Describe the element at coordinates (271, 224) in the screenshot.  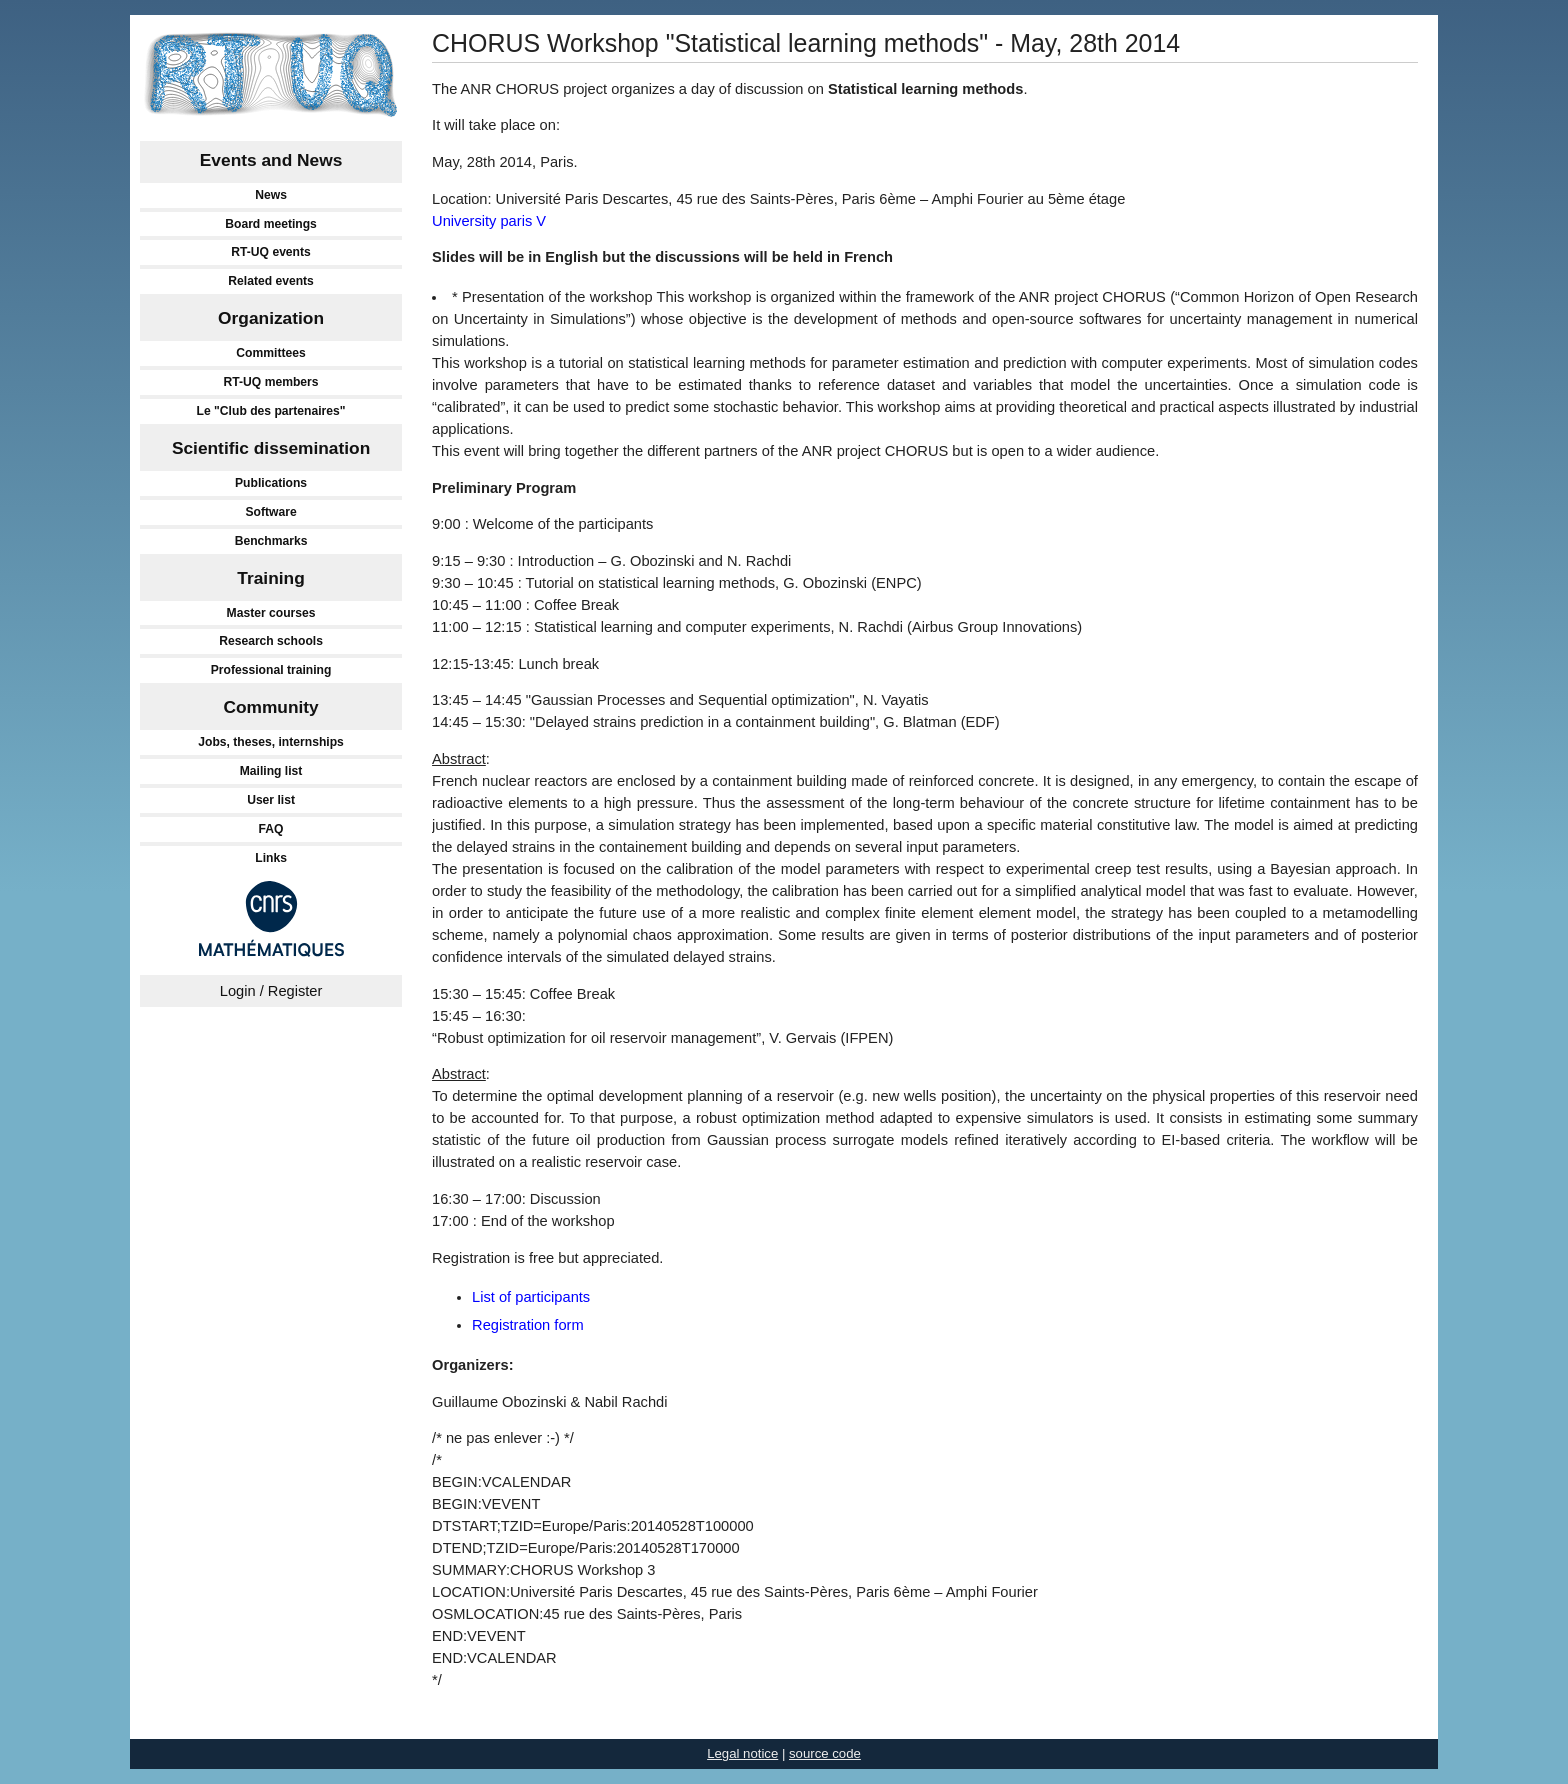
I see `Board meetings` at that location.